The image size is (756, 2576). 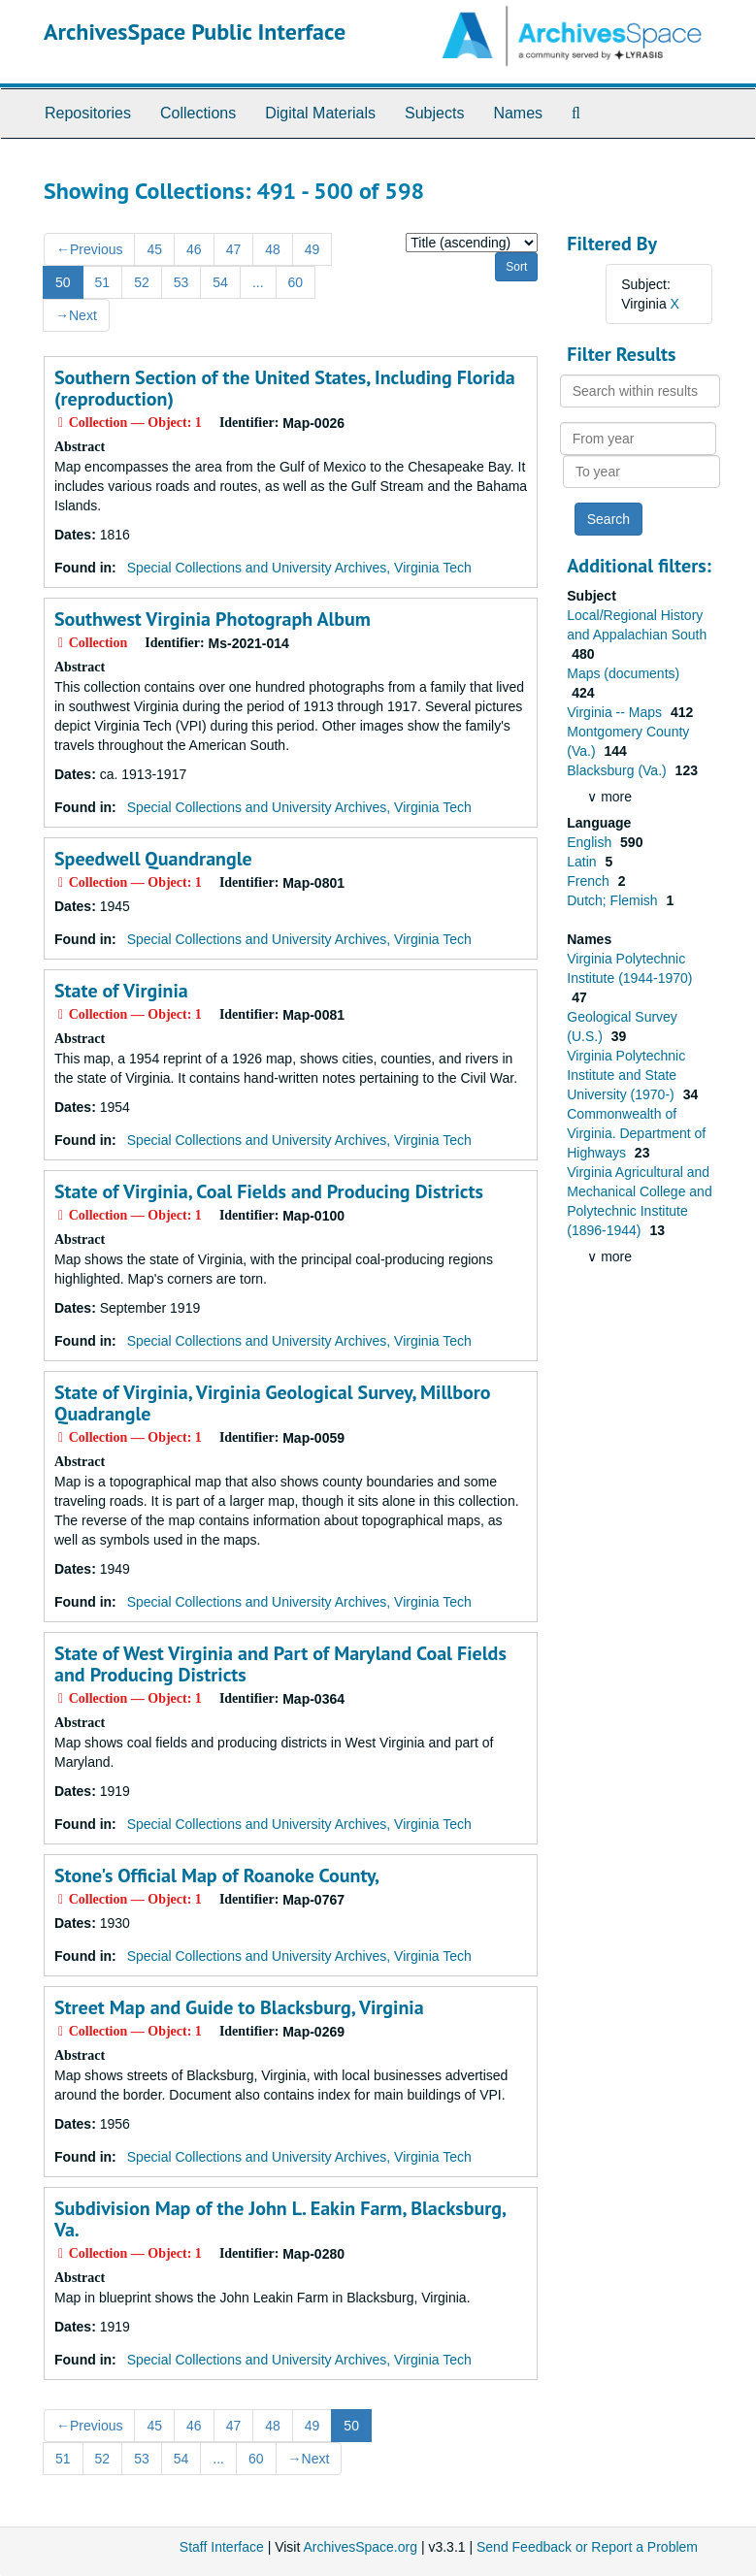 What do you see at coordinates (312, 249) in the screenshot?
I see `49` at bounding box center [312, 249].